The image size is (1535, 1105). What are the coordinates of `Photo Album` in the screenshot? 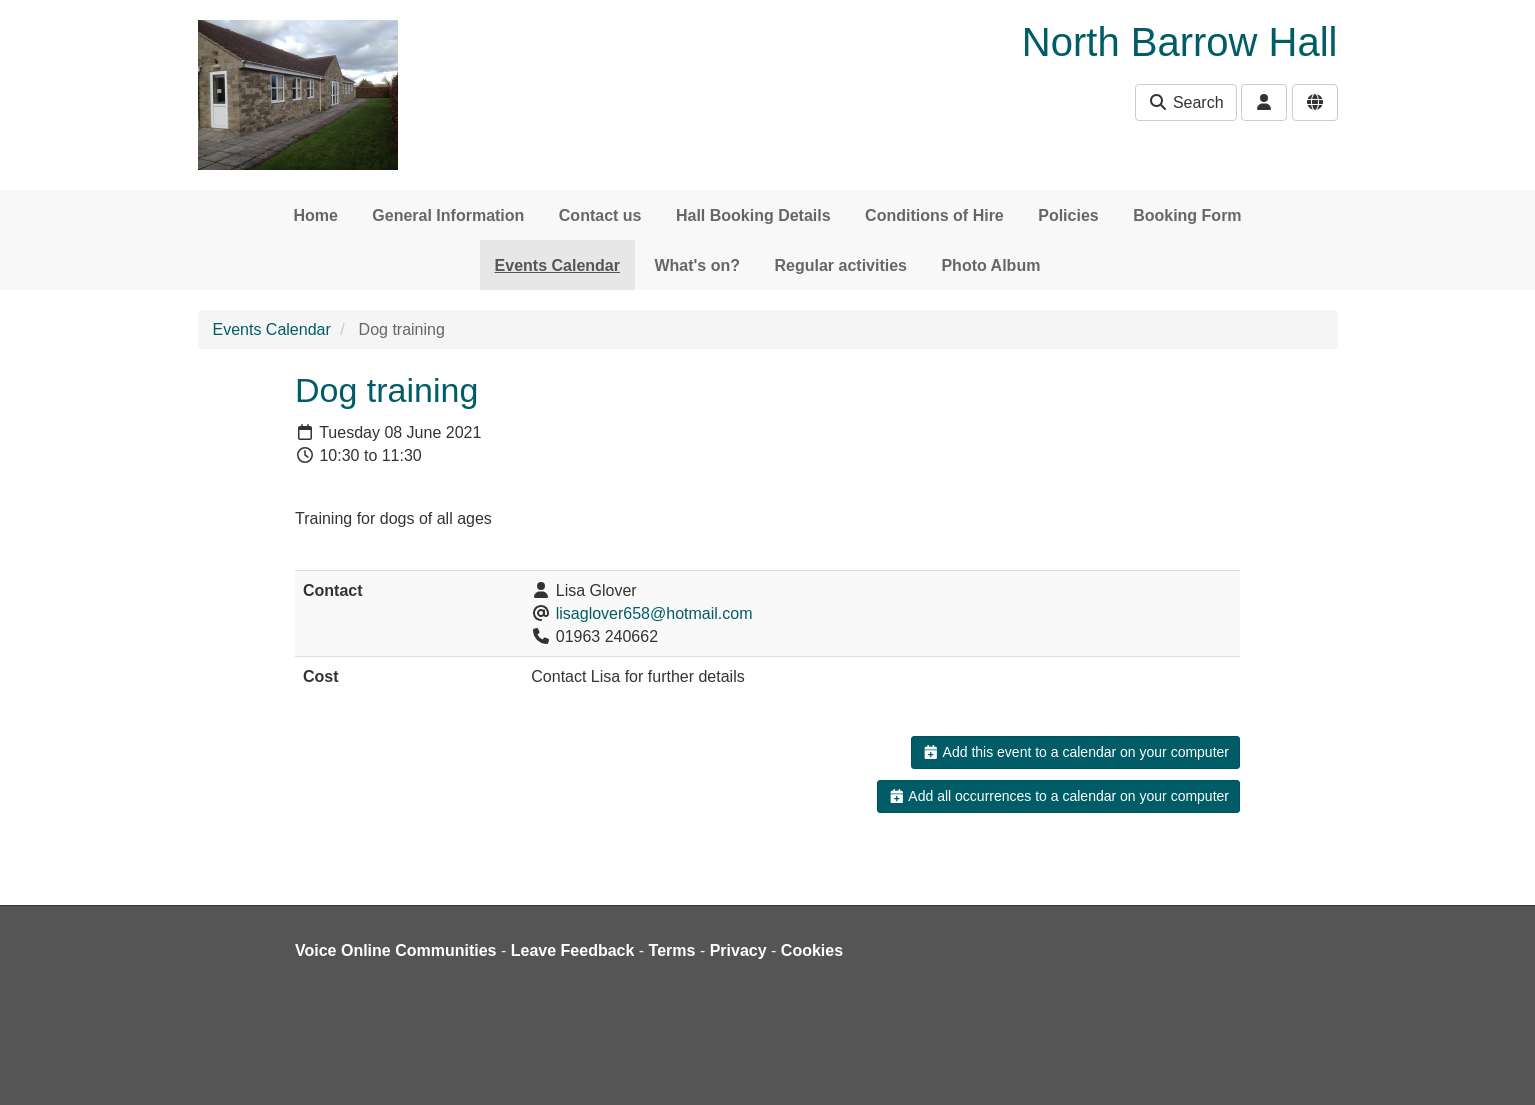 It's located at (990, 265).